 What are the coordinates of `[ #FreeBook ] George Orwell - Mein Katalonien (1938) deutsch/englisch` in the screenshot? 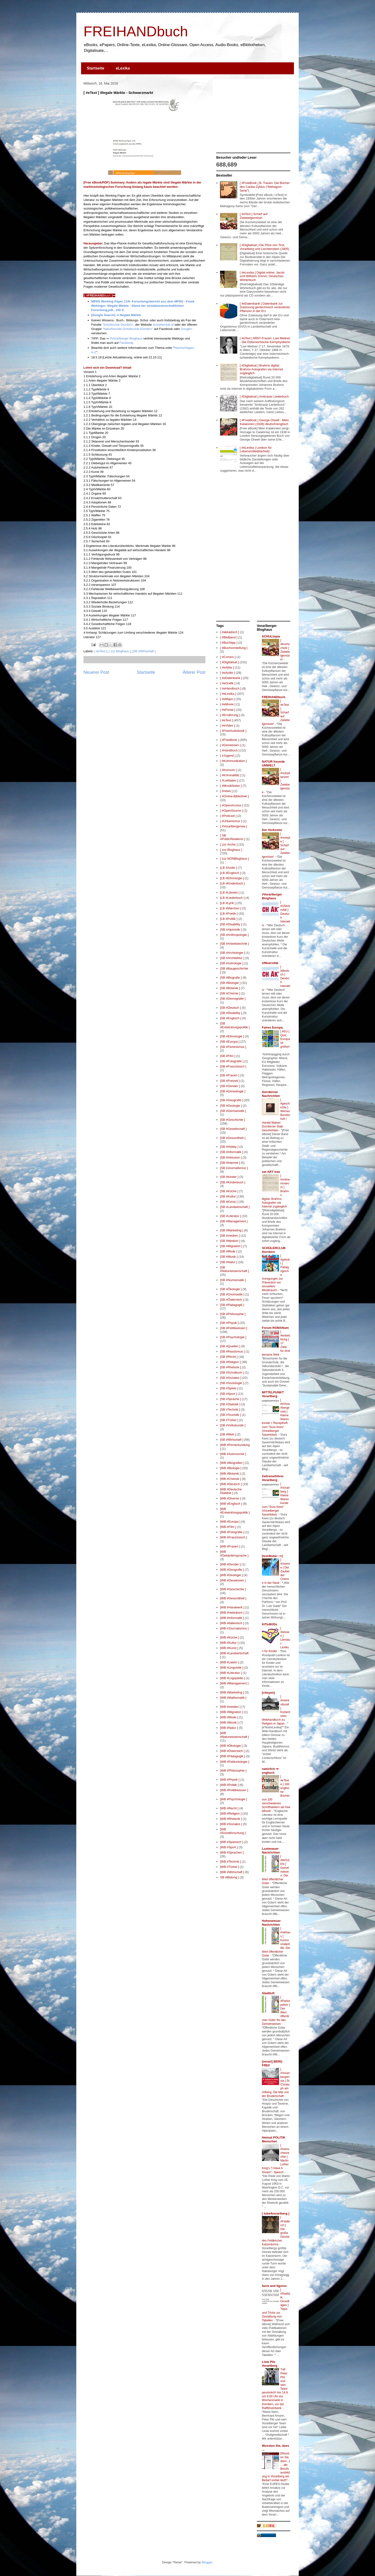 It's located at (264, 422).